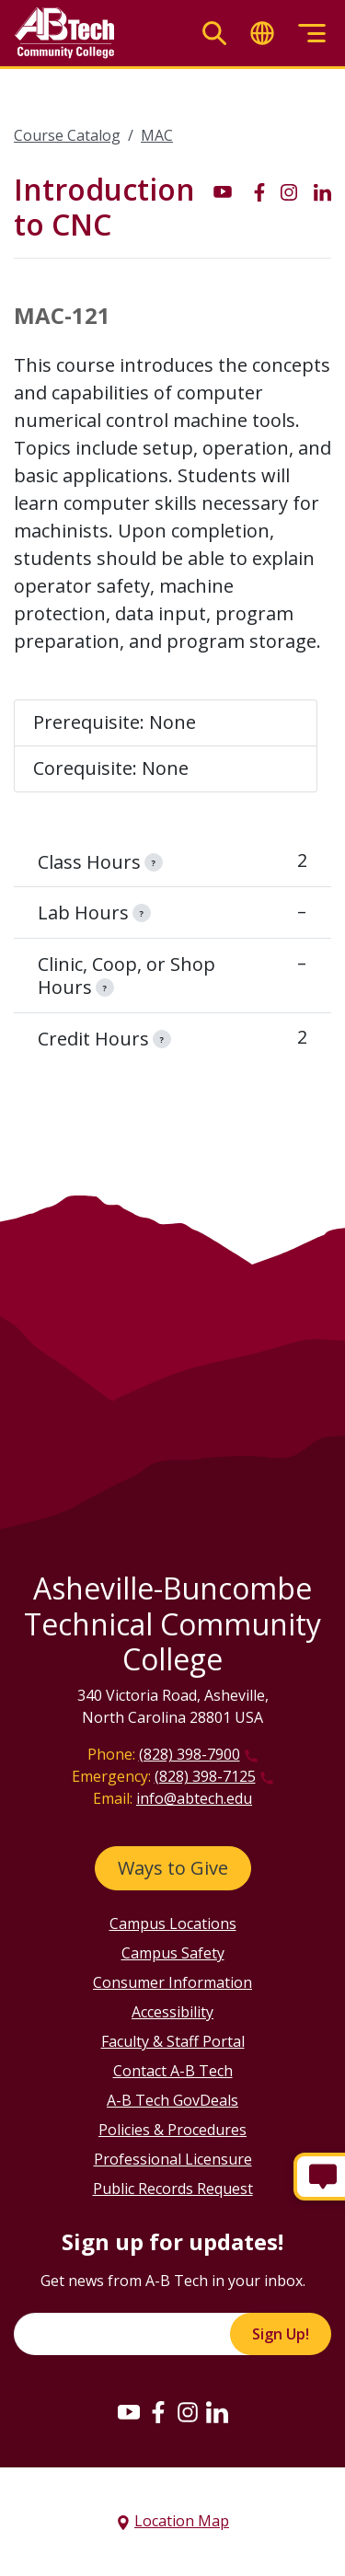 This screenshot has height=2576, width=345. Describe the element at coordinates (172, 1953) in the screenshot. I see `Campus Safety` at that location.